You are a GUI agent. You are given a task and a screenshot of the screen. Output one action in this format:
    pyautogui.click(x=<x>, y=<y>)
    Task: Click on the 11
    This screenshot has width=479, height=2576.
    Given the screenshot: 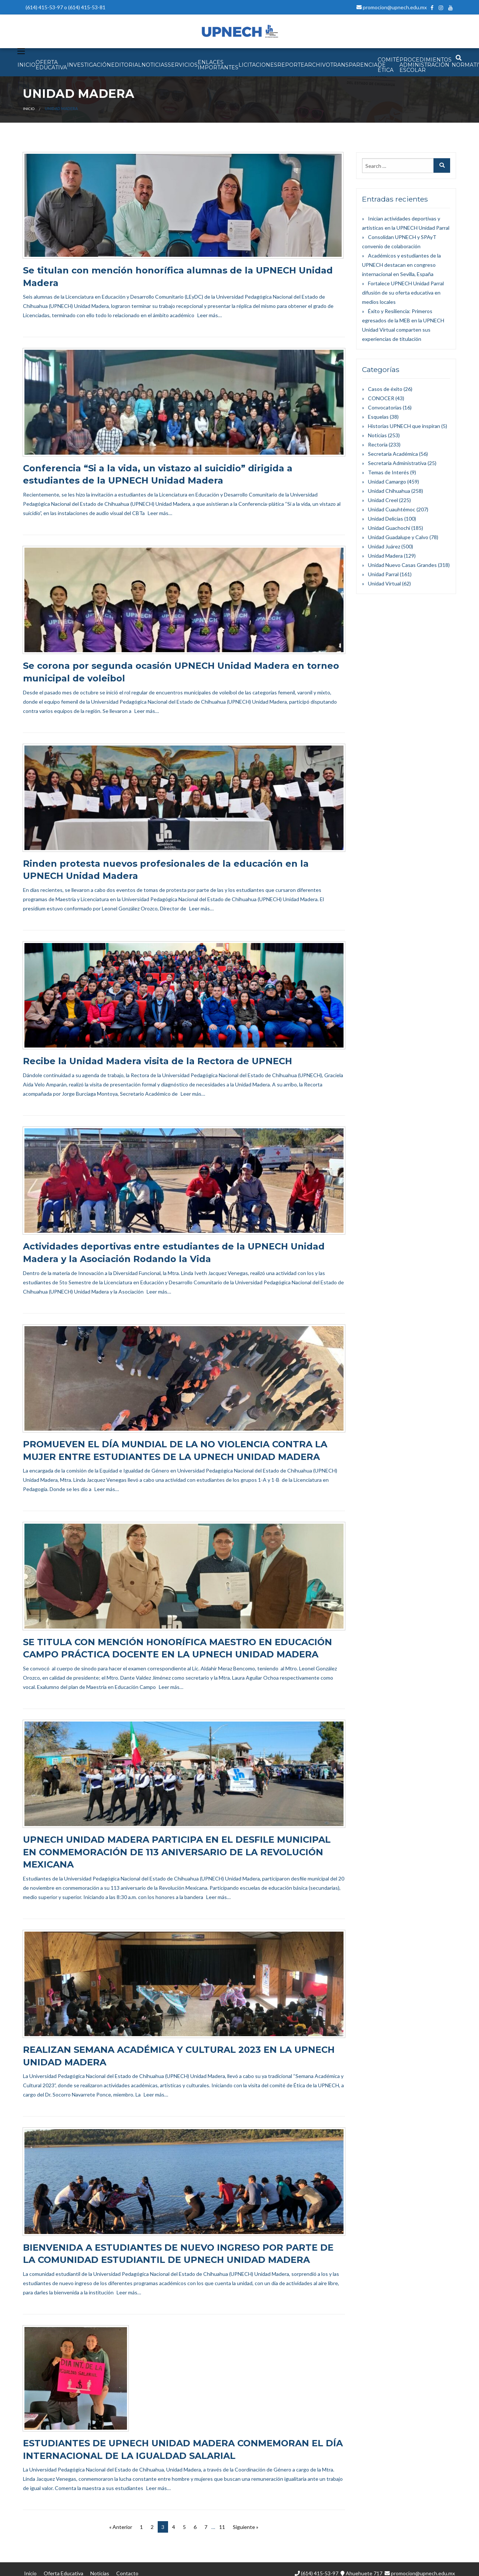 What is the action you would take?
    pyautogui.click(x=222, y=2527)
    